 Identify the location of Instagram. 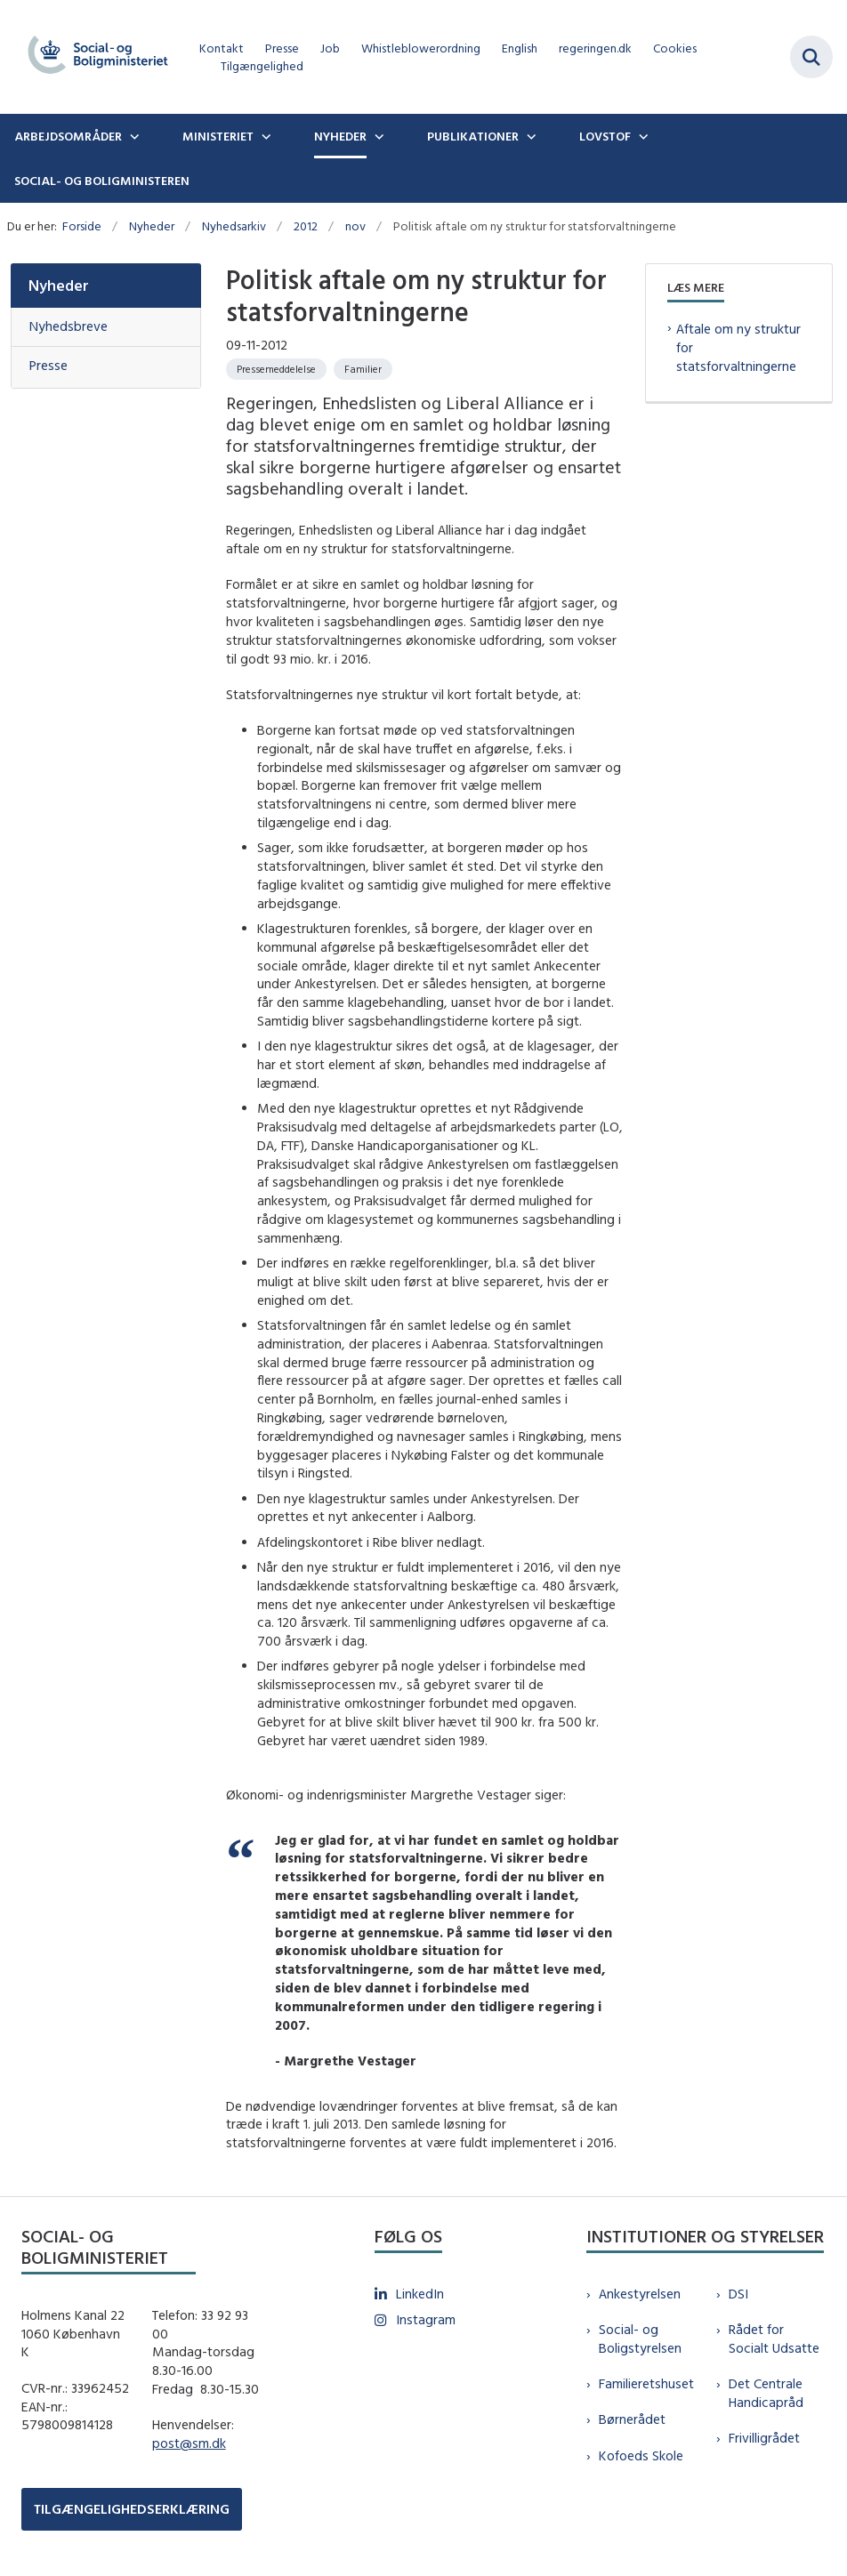
(426, 2319).